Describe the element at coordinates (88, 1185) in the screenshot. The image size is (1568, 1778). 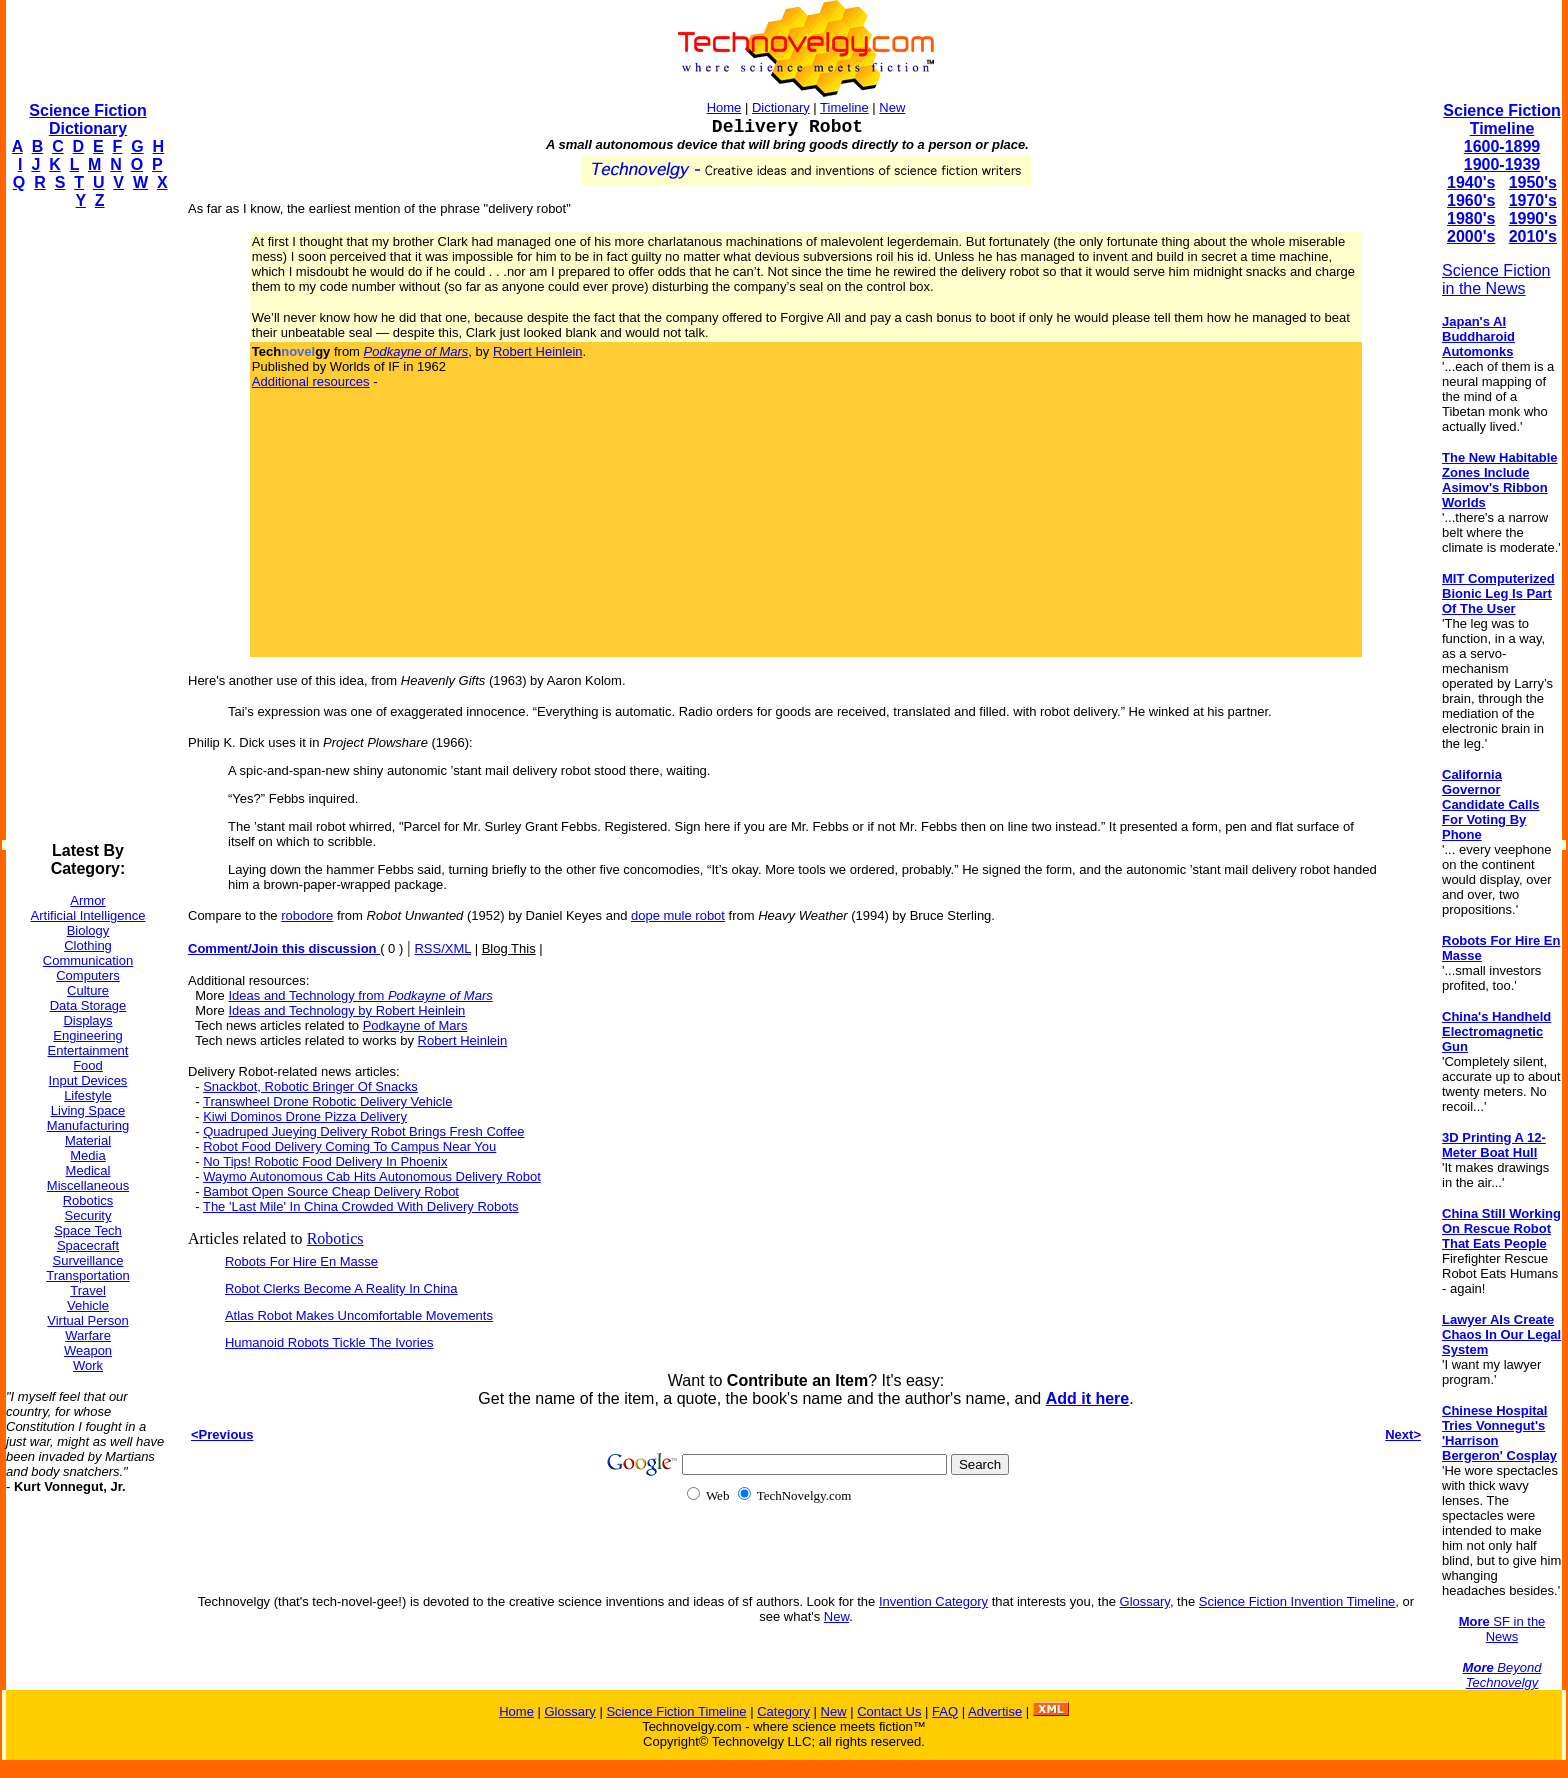
I see `Miscellaneous` at that location.